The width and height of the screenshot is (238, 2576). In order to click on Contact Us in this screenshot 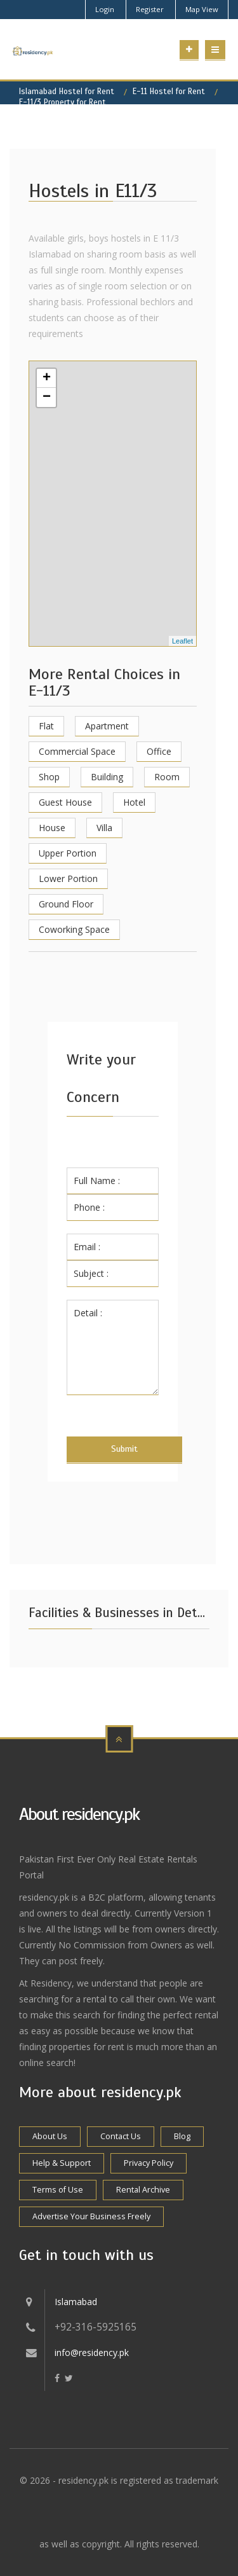, I will do `click(120, 2136)`.